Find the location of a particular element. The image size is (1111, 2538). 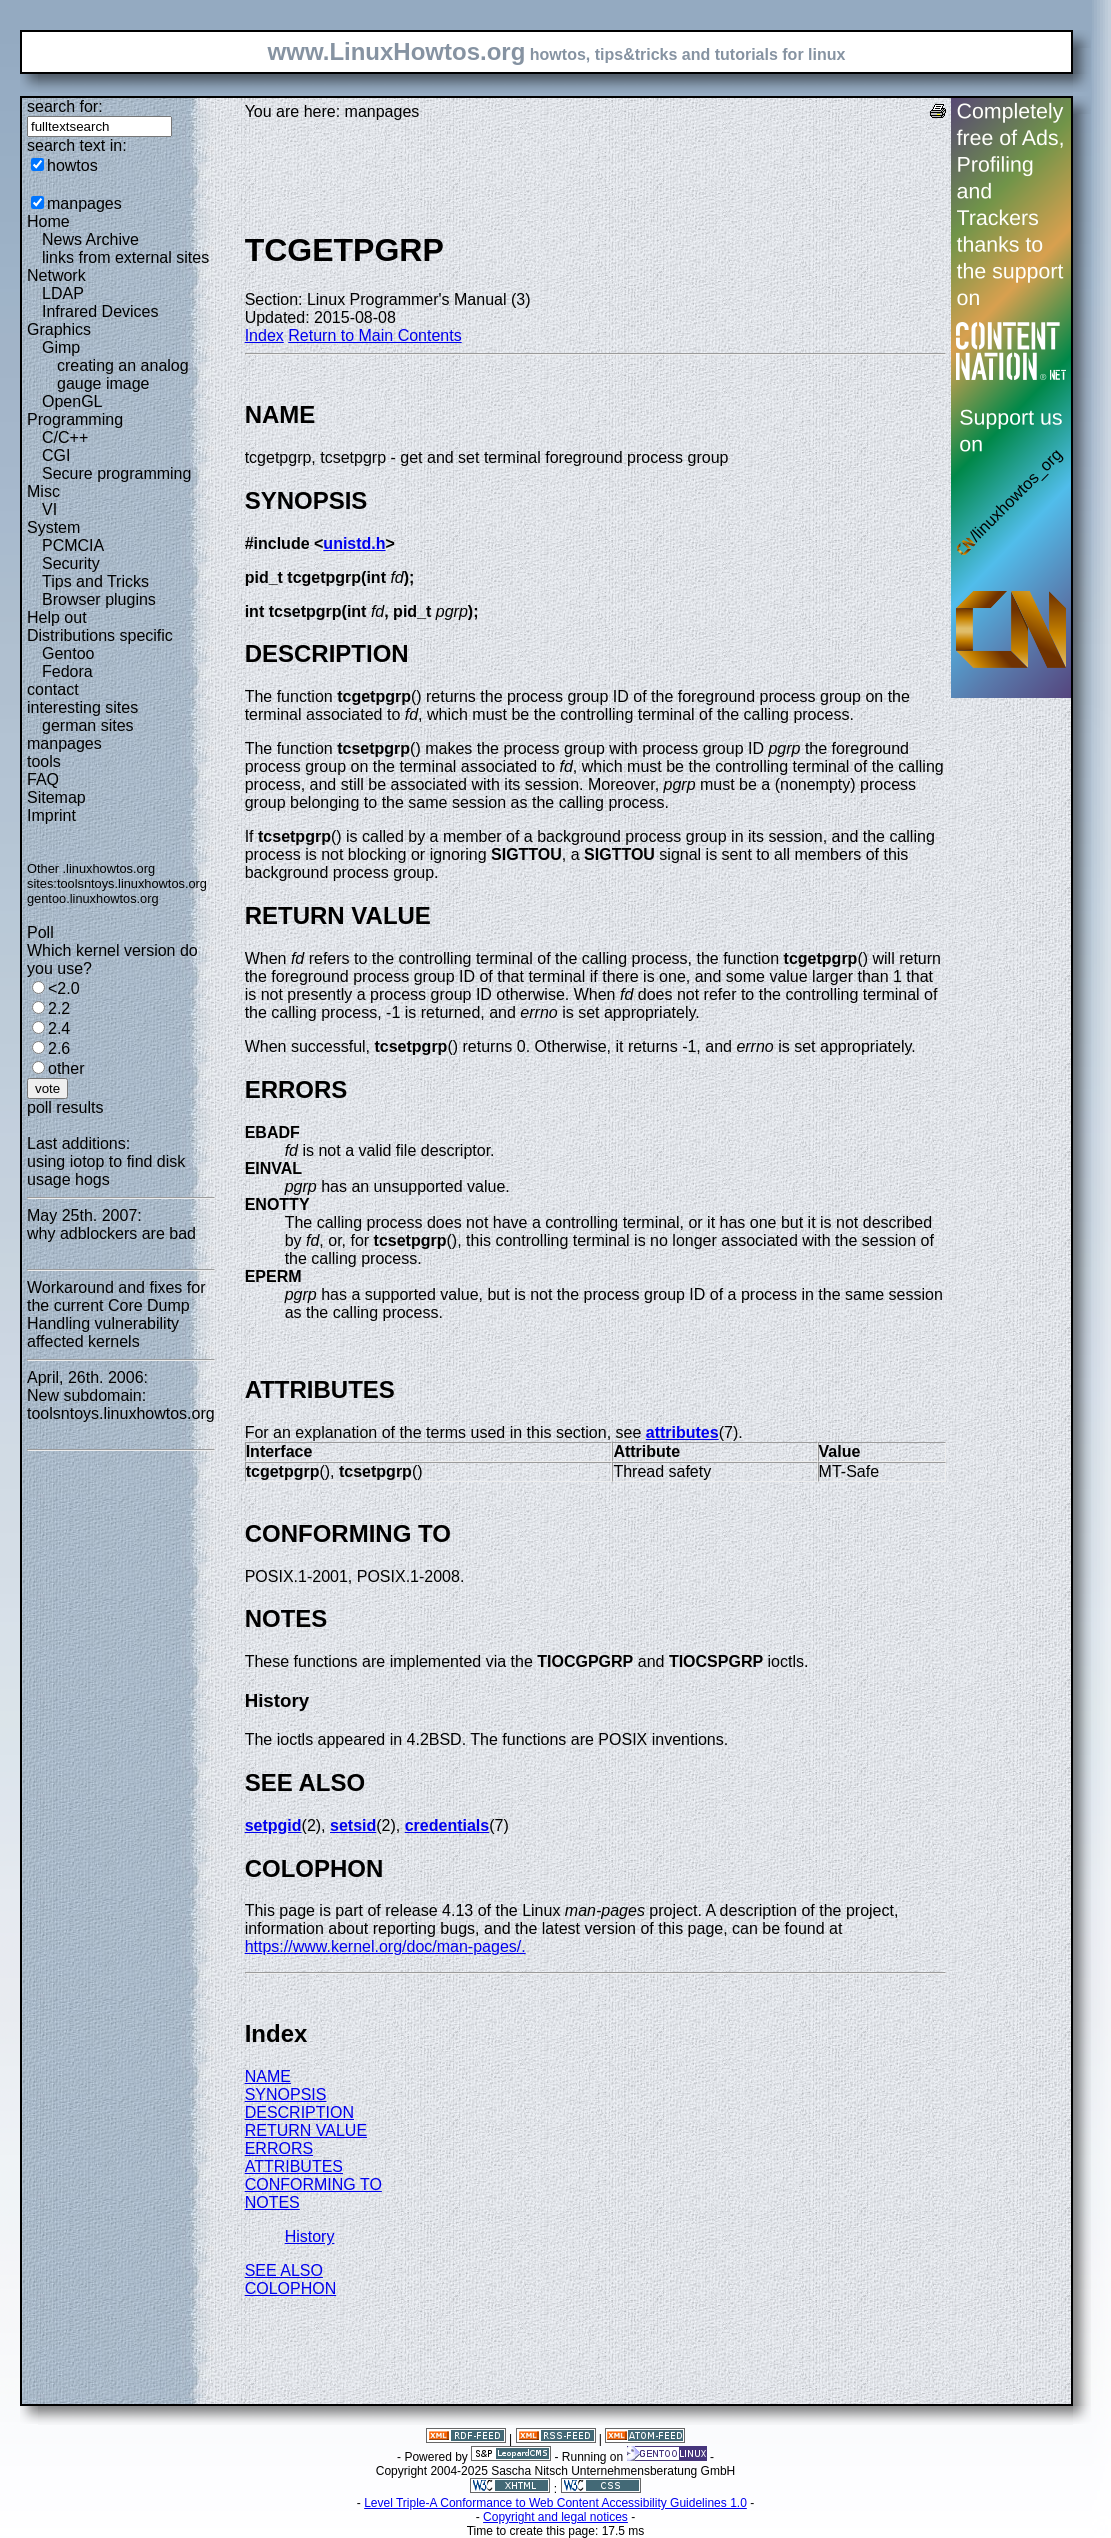

links from external sites is located at coordinates (125, 257).